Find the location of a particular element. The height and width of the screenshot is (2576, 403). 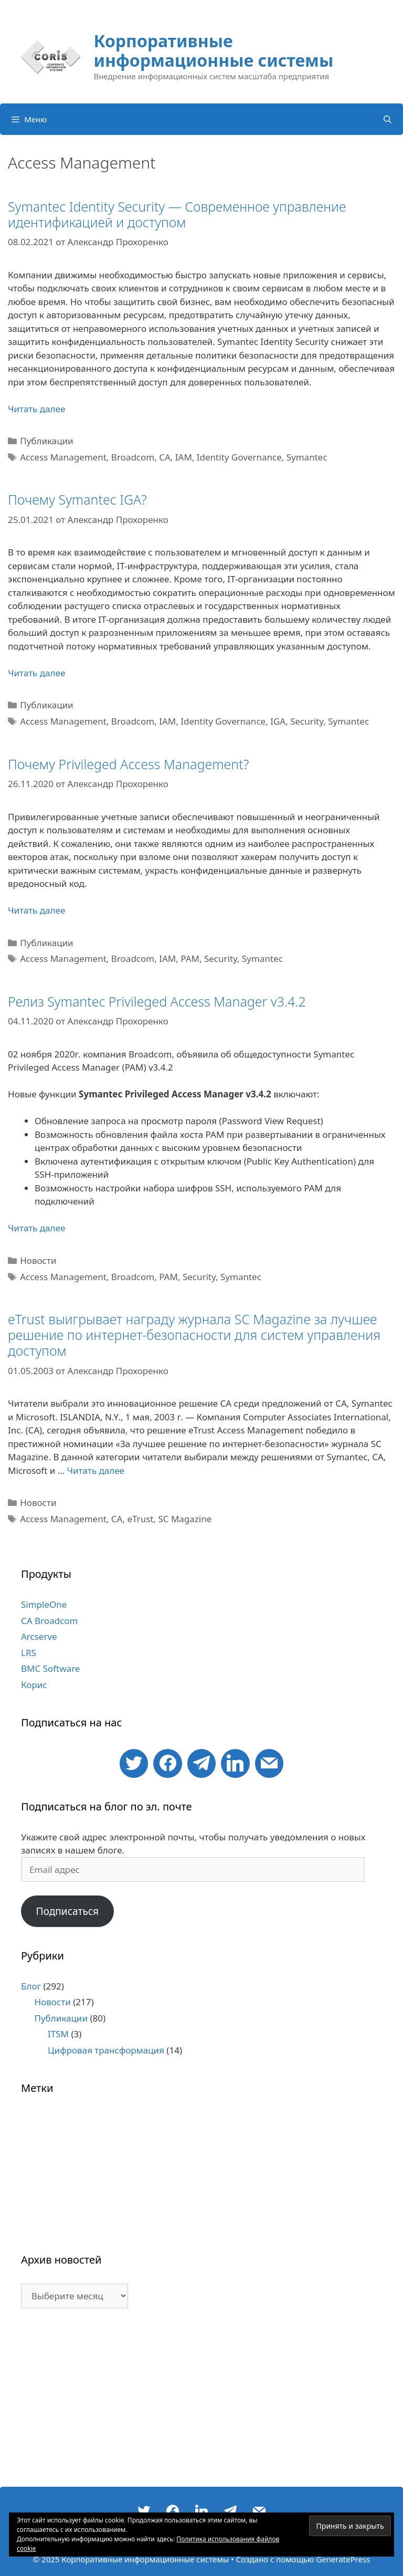

IAM is located at coordinates (183, 457).